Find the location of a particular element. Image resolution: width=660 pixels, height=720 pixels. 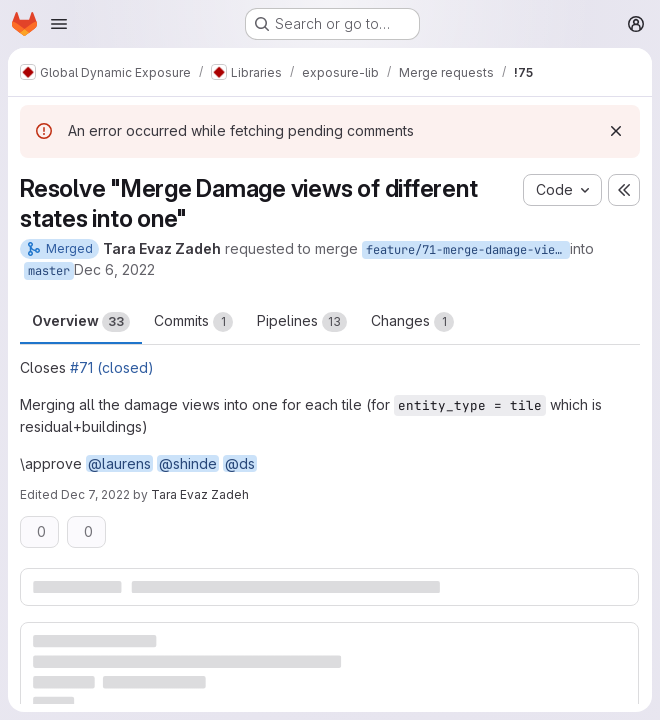

Commits is located at coordinates (193, 322).